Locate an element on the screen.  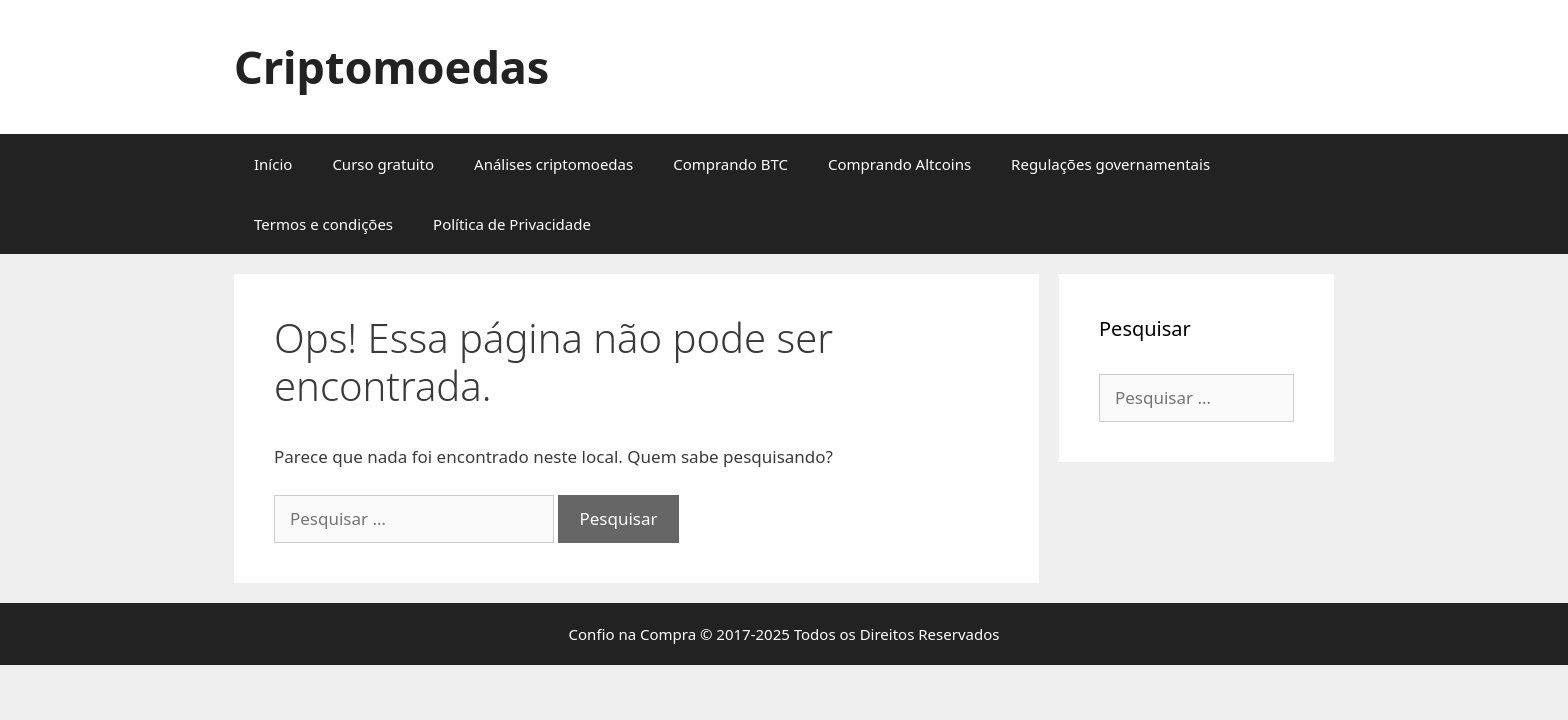
Regulações governamentais is located at coordinates (1110, 164).